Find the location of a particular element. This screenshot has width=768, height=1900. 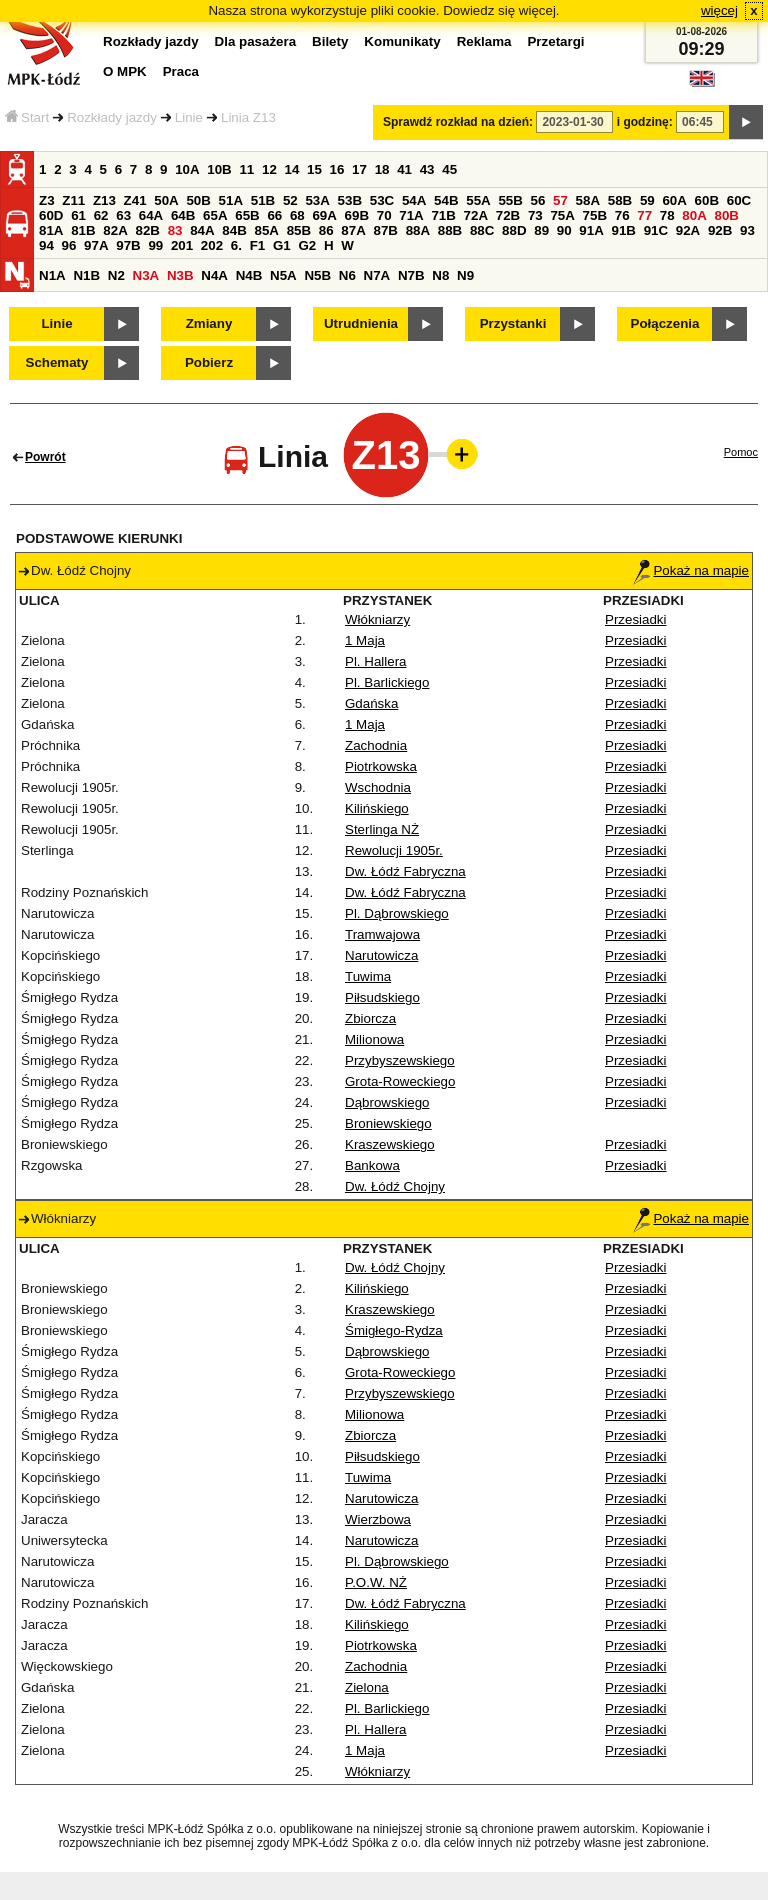

Przystanki is located at coordinates (513, 323).